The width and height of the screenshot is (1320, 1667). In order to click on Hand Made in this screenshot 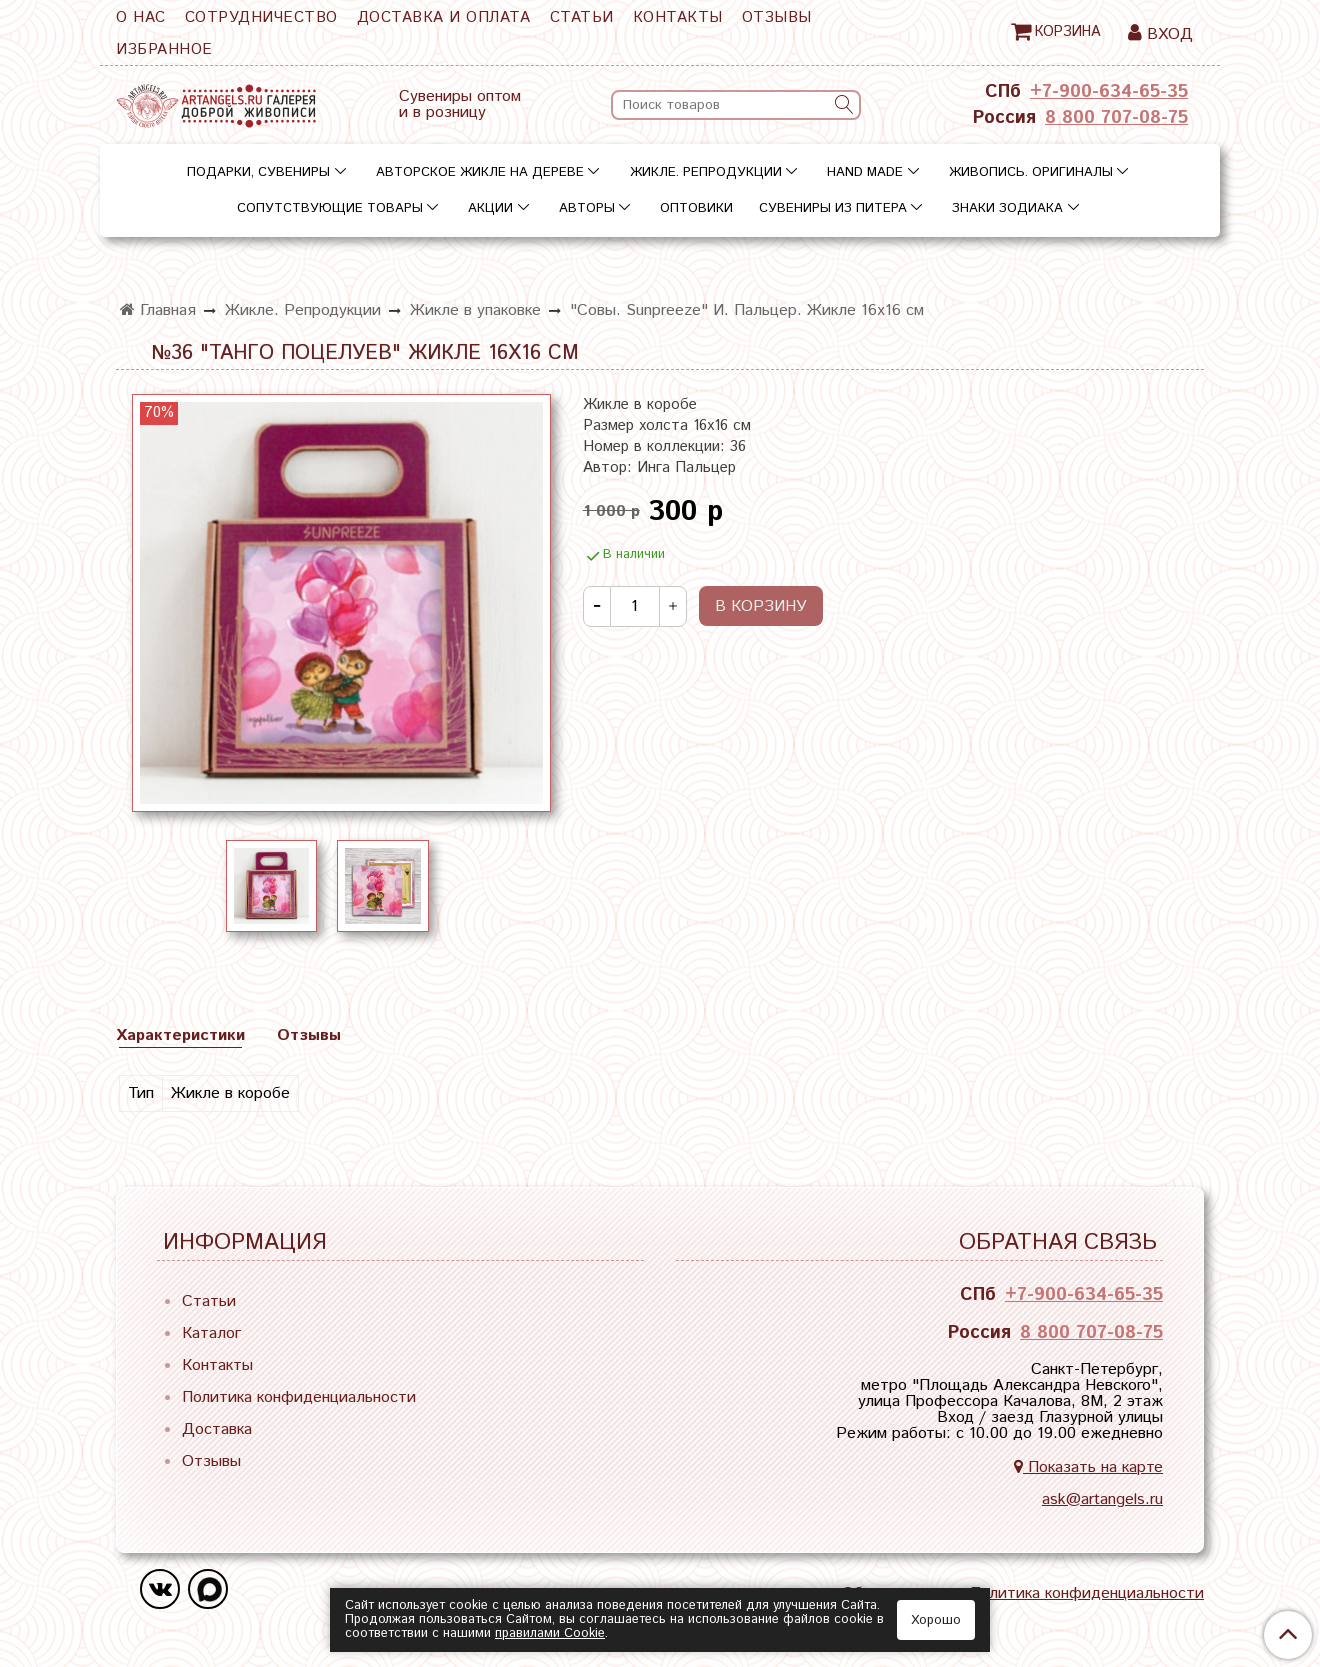, I will do `click(865, 172)`.